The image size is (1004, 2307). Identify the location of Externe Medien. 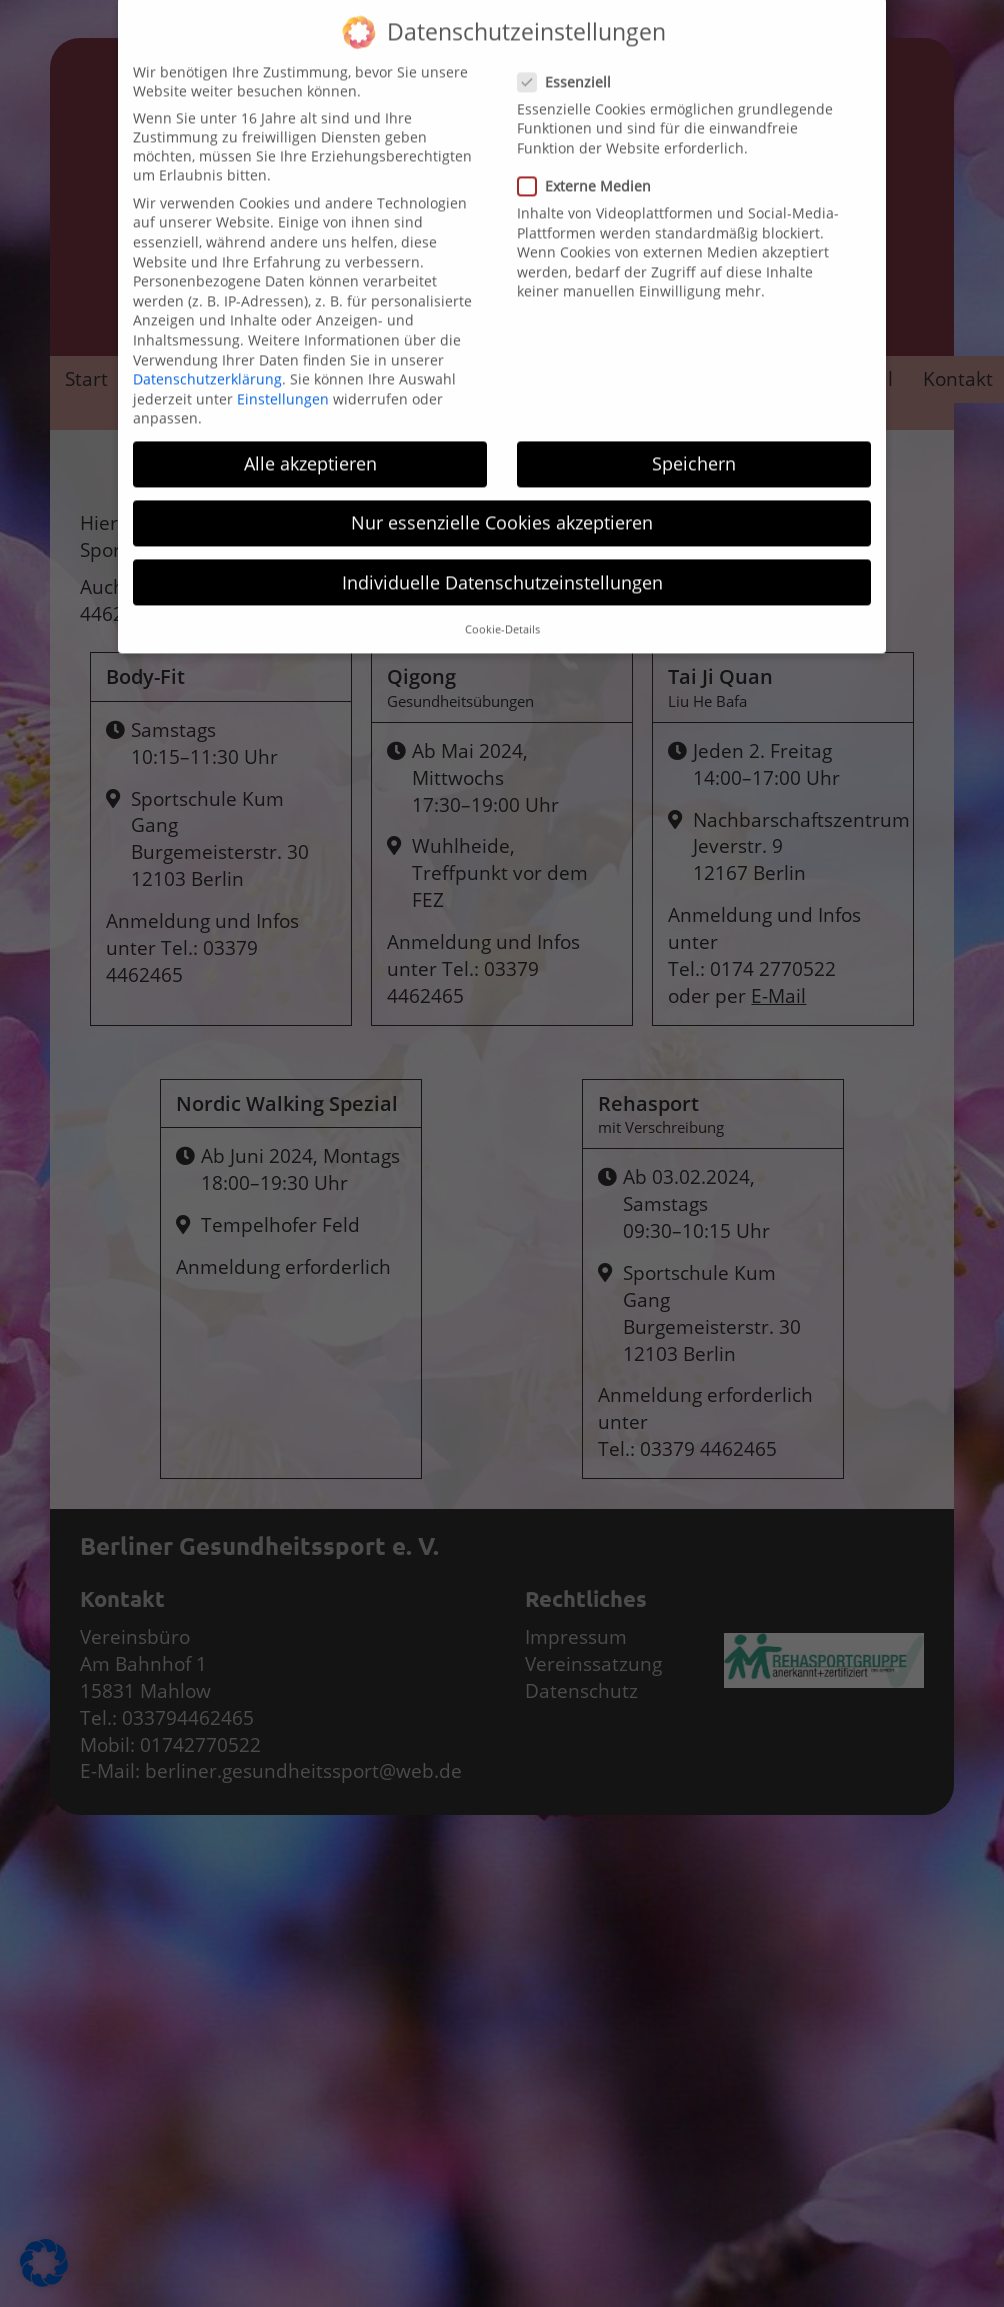
(590, 166).